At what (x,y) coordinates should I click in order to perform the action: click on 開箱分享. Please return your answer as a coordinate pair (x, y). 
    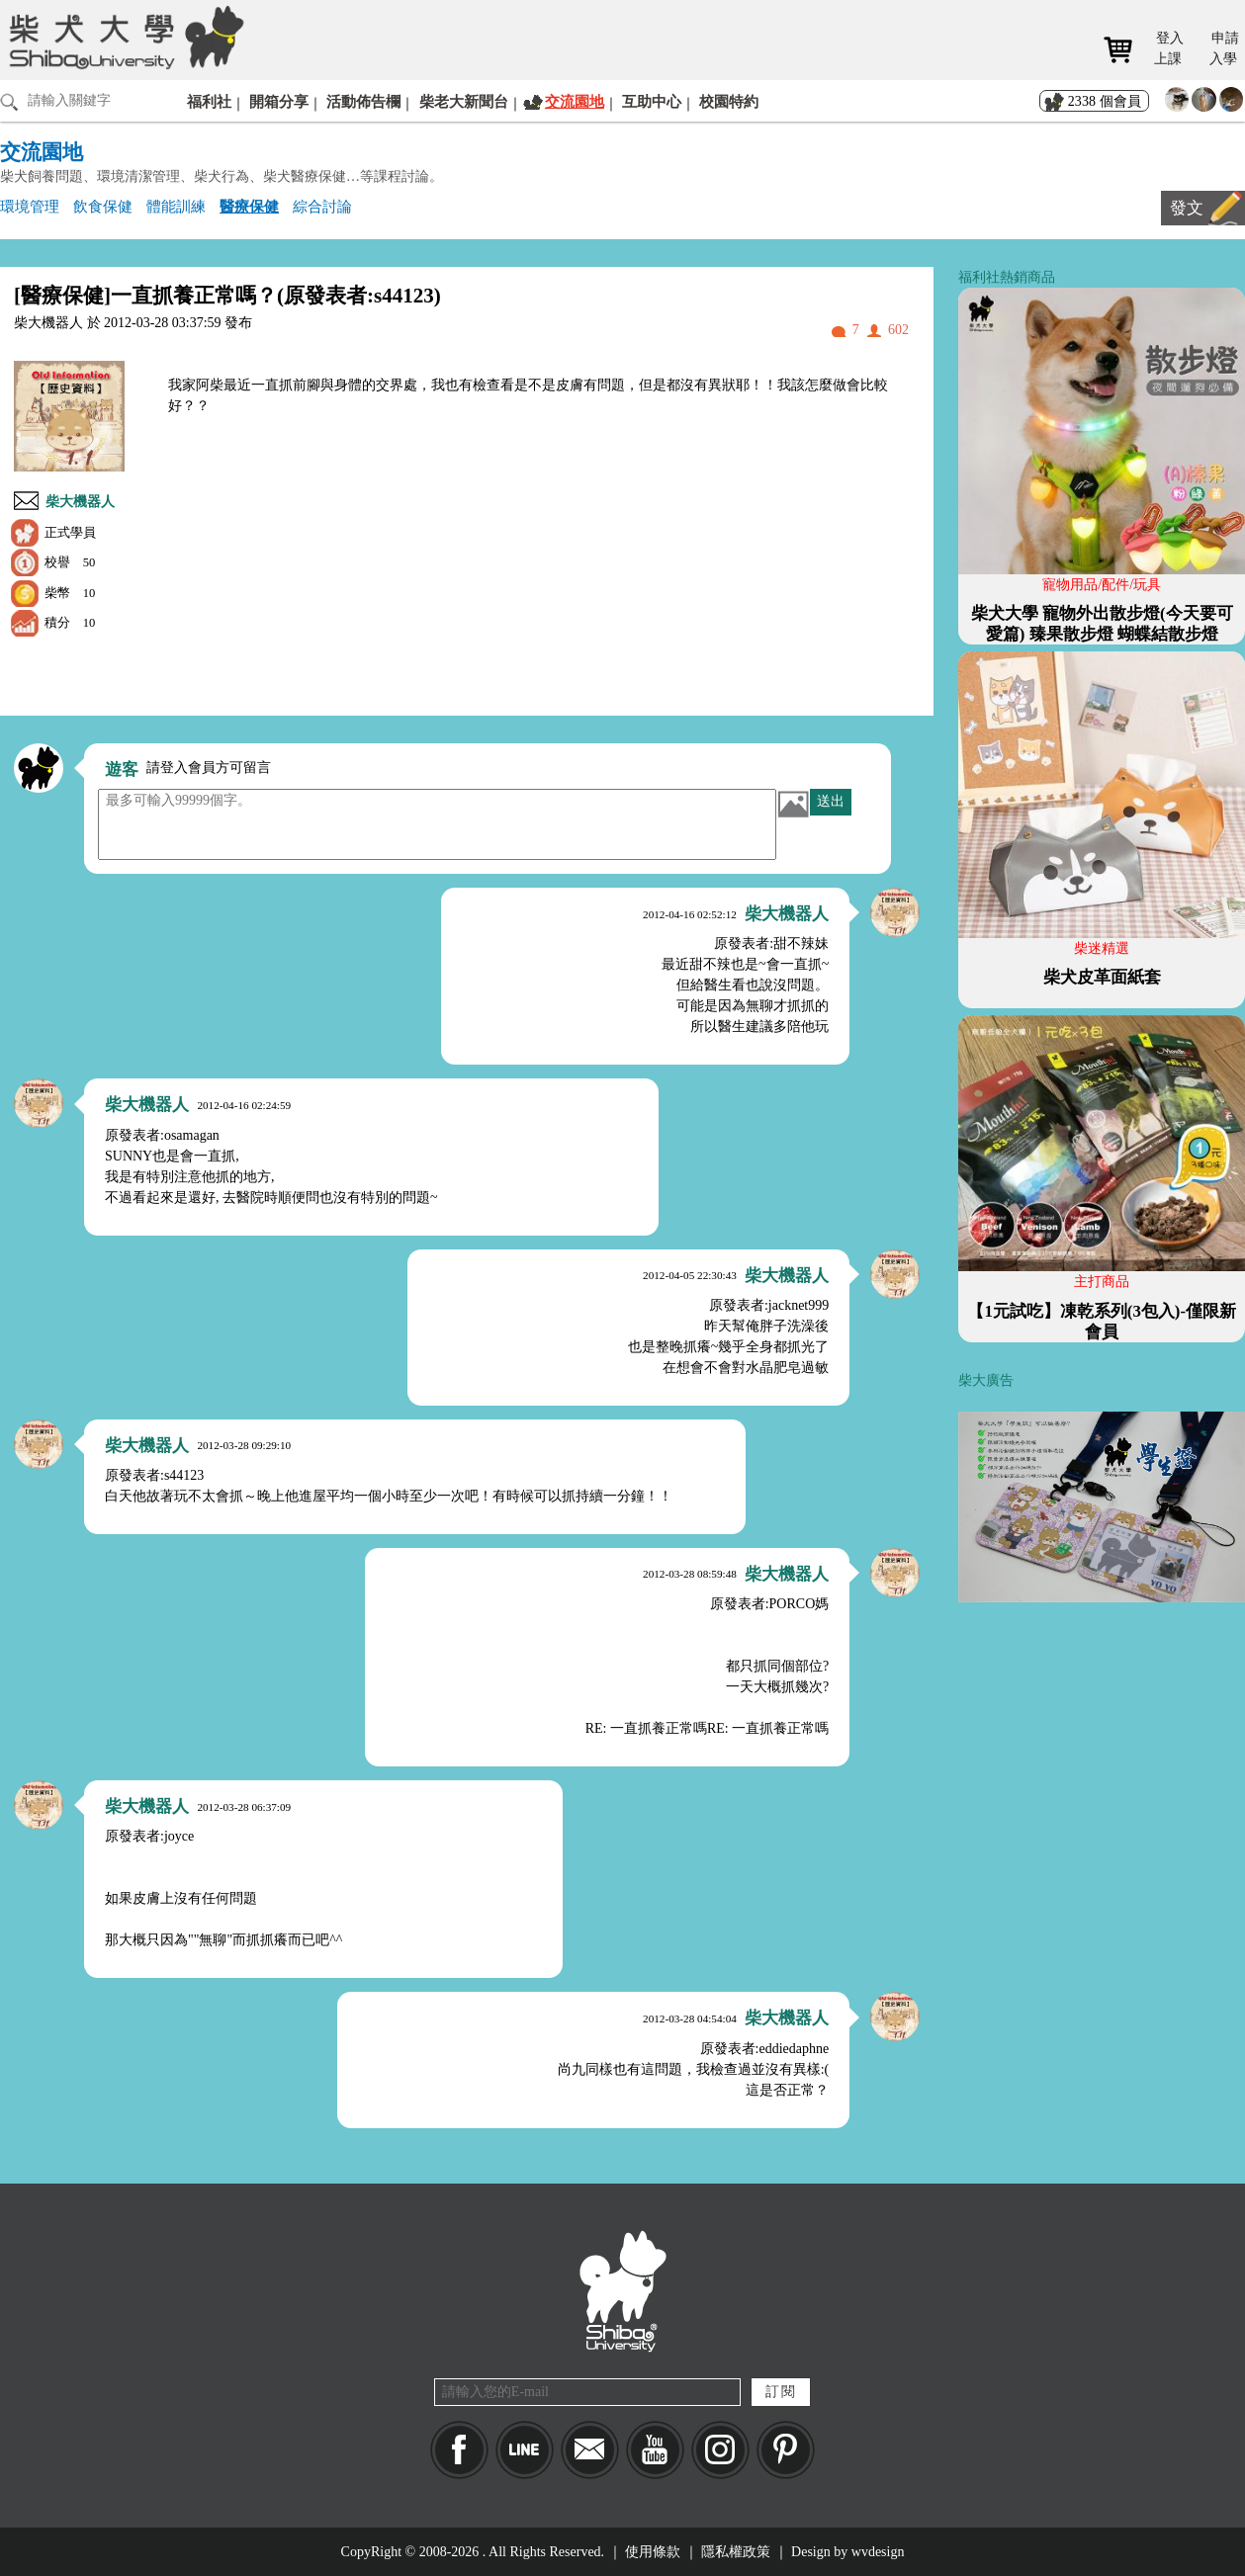
    Looking at the image, I should click on (279, 101).